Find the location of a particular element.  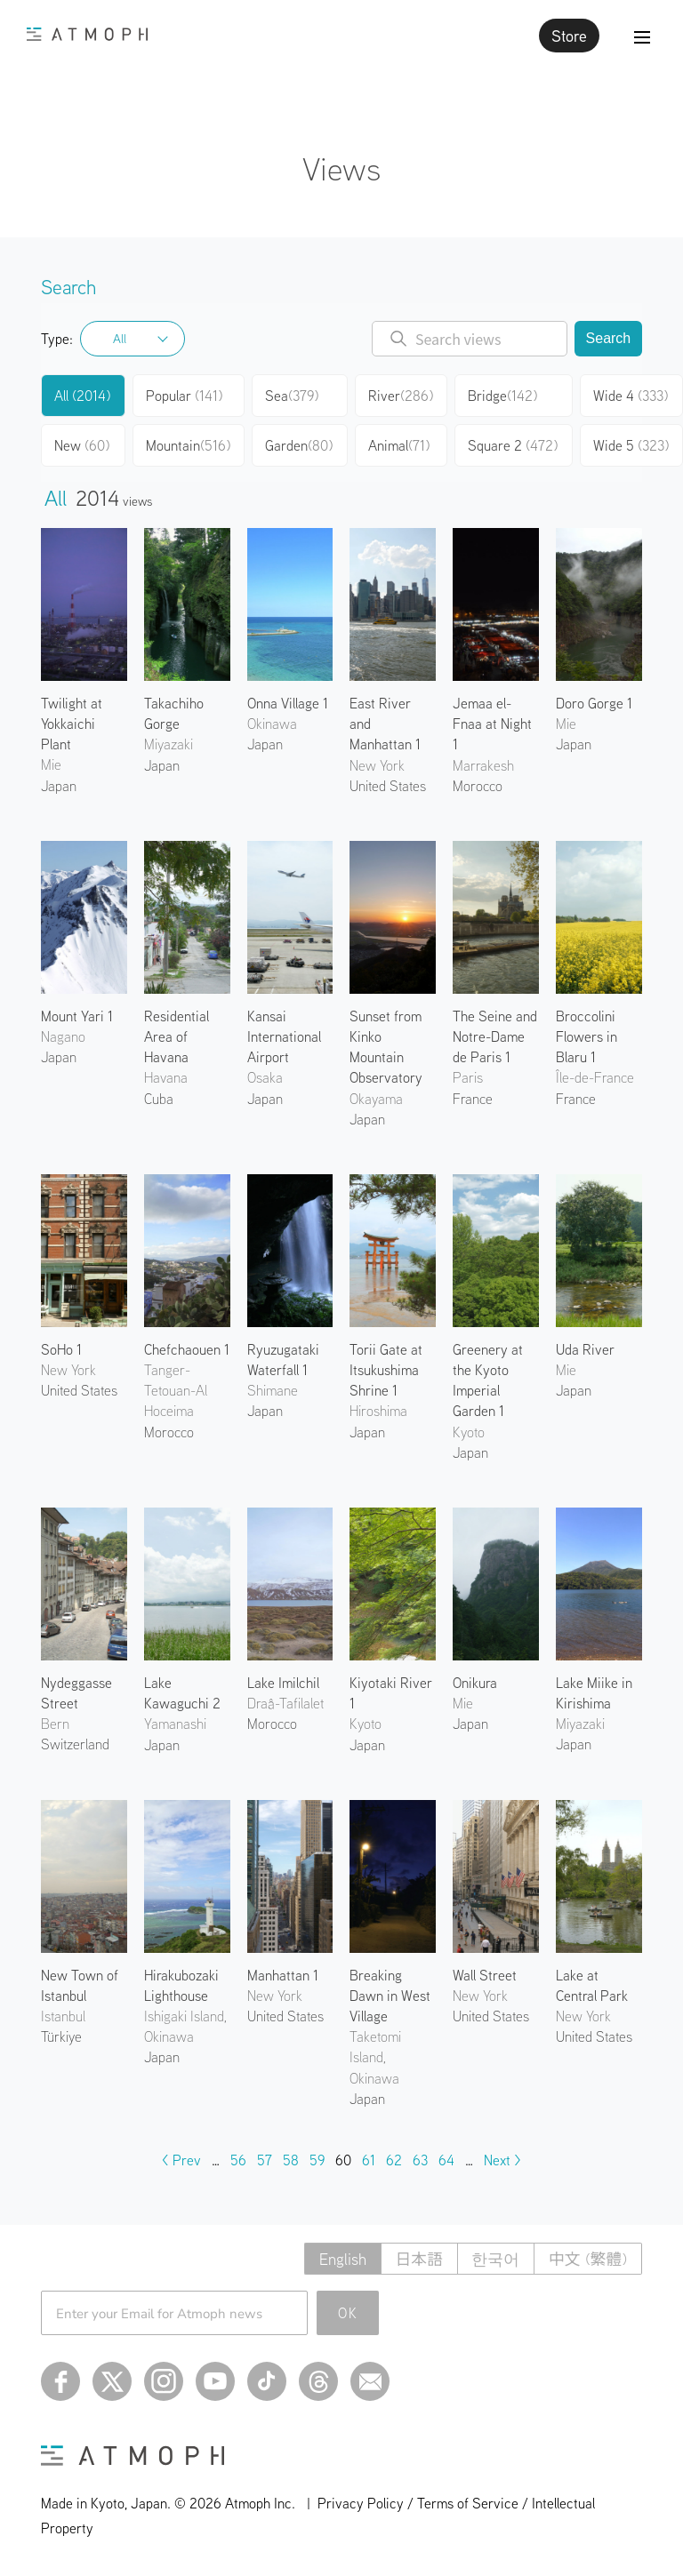

Onna Village 1 is located at coordinates (287, 703).